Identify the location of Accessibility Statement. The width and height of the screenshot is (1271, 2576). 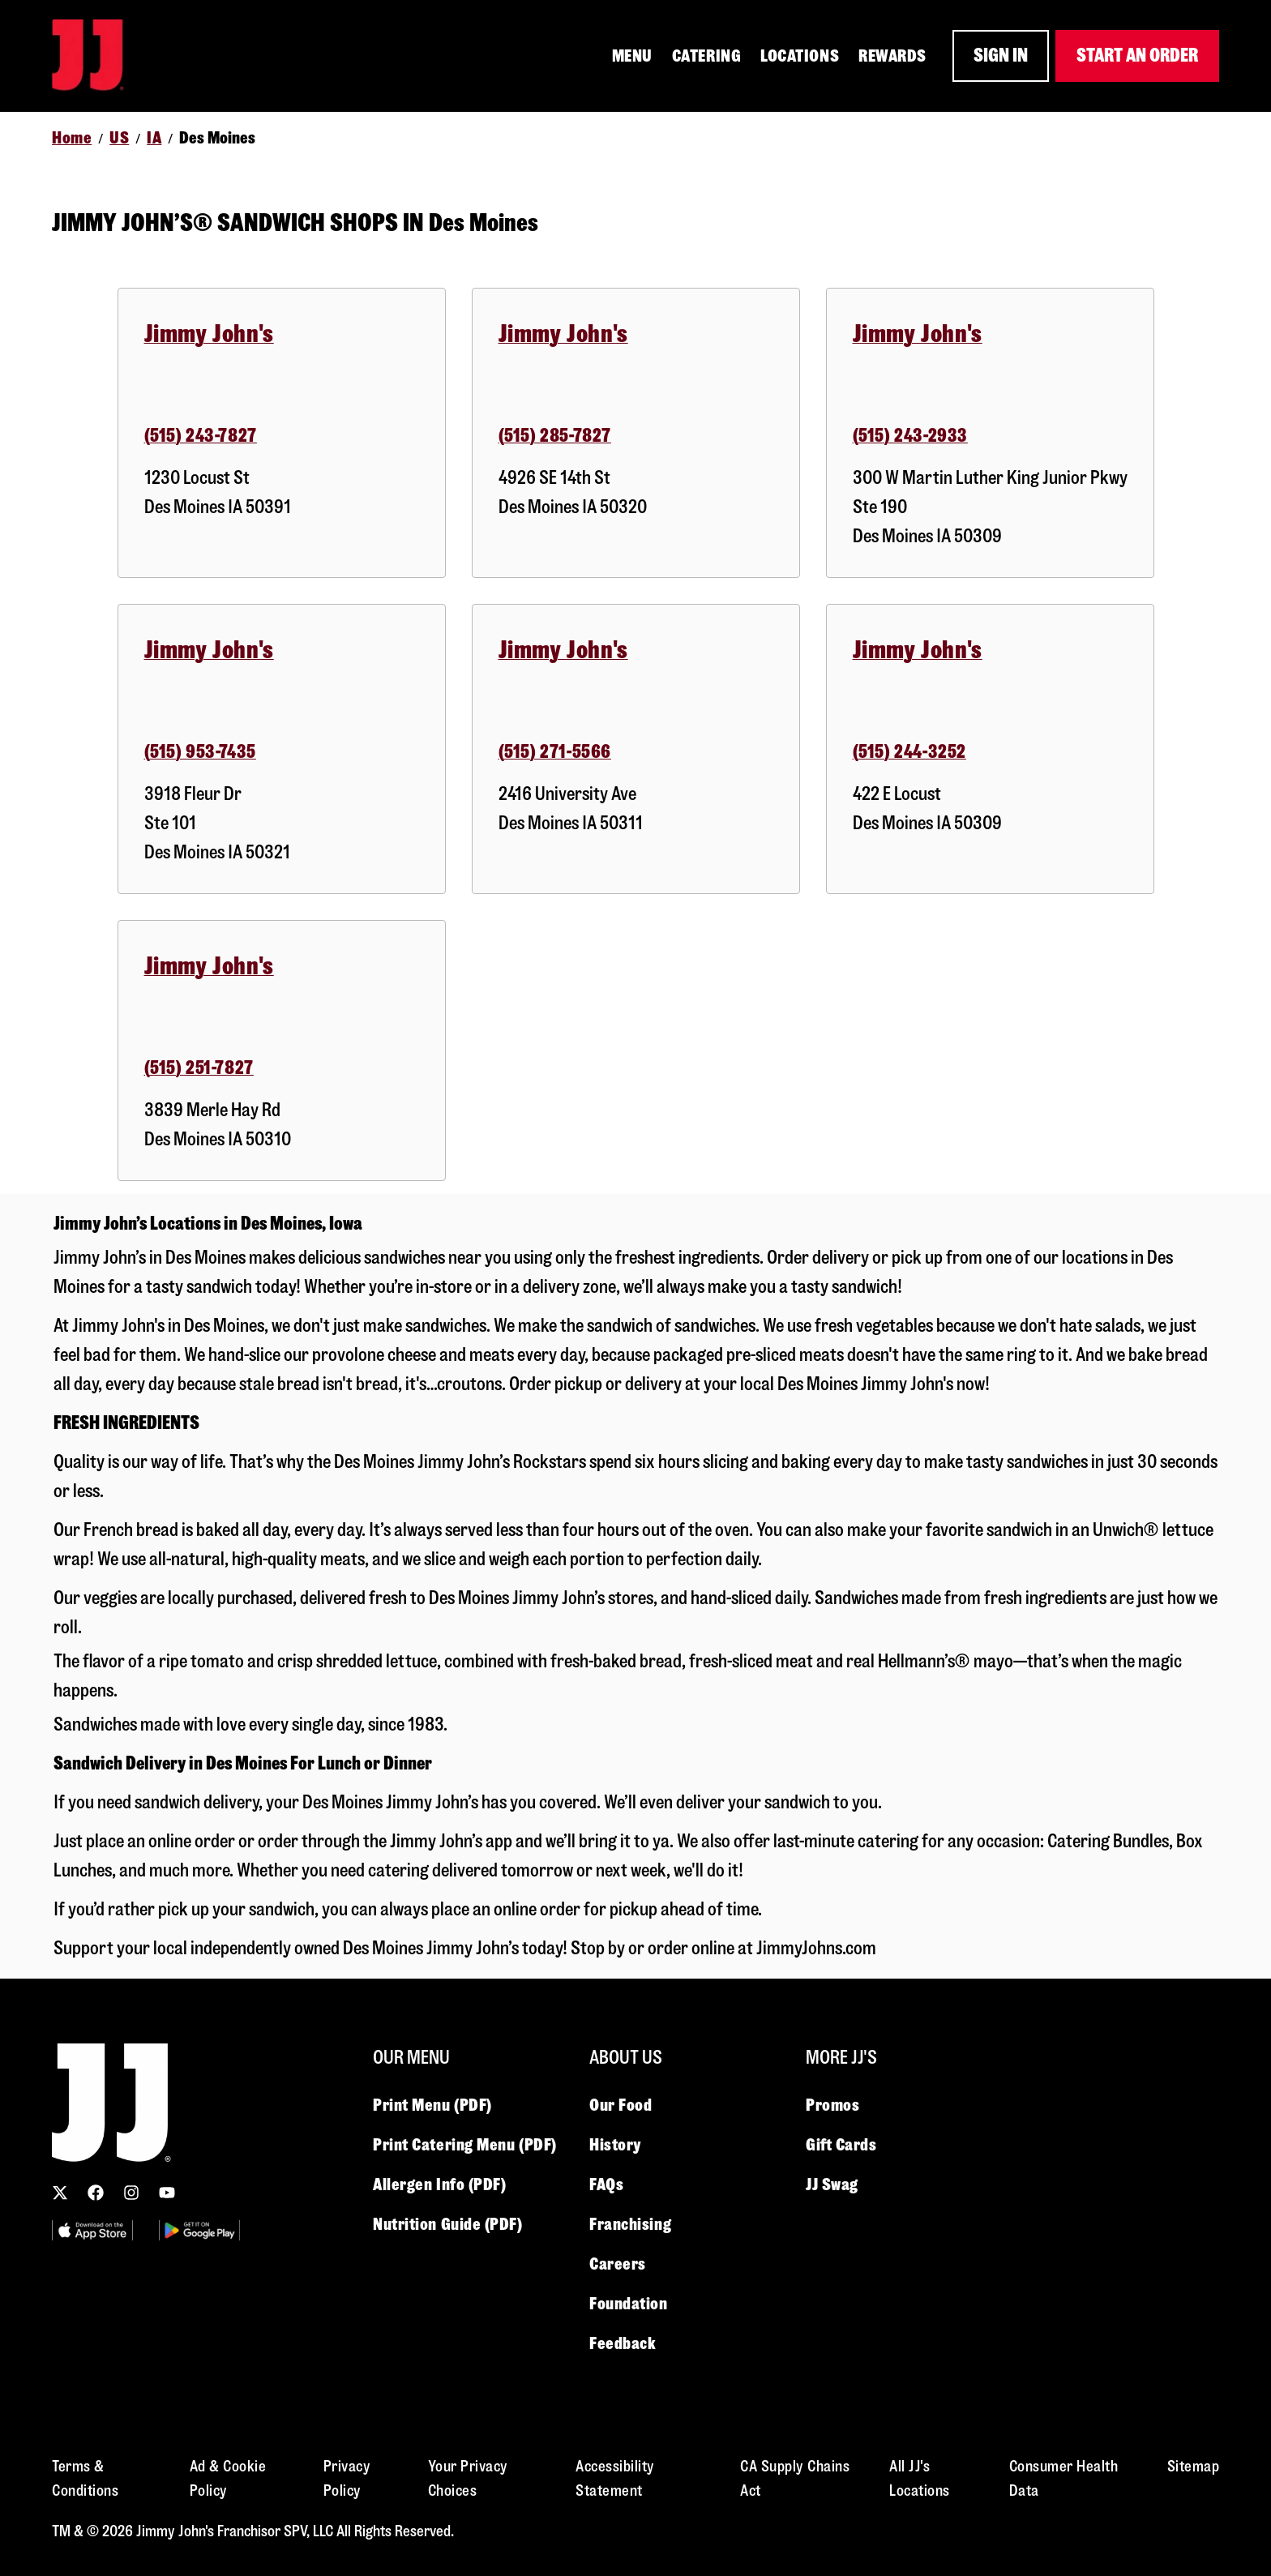
(615, 2478).